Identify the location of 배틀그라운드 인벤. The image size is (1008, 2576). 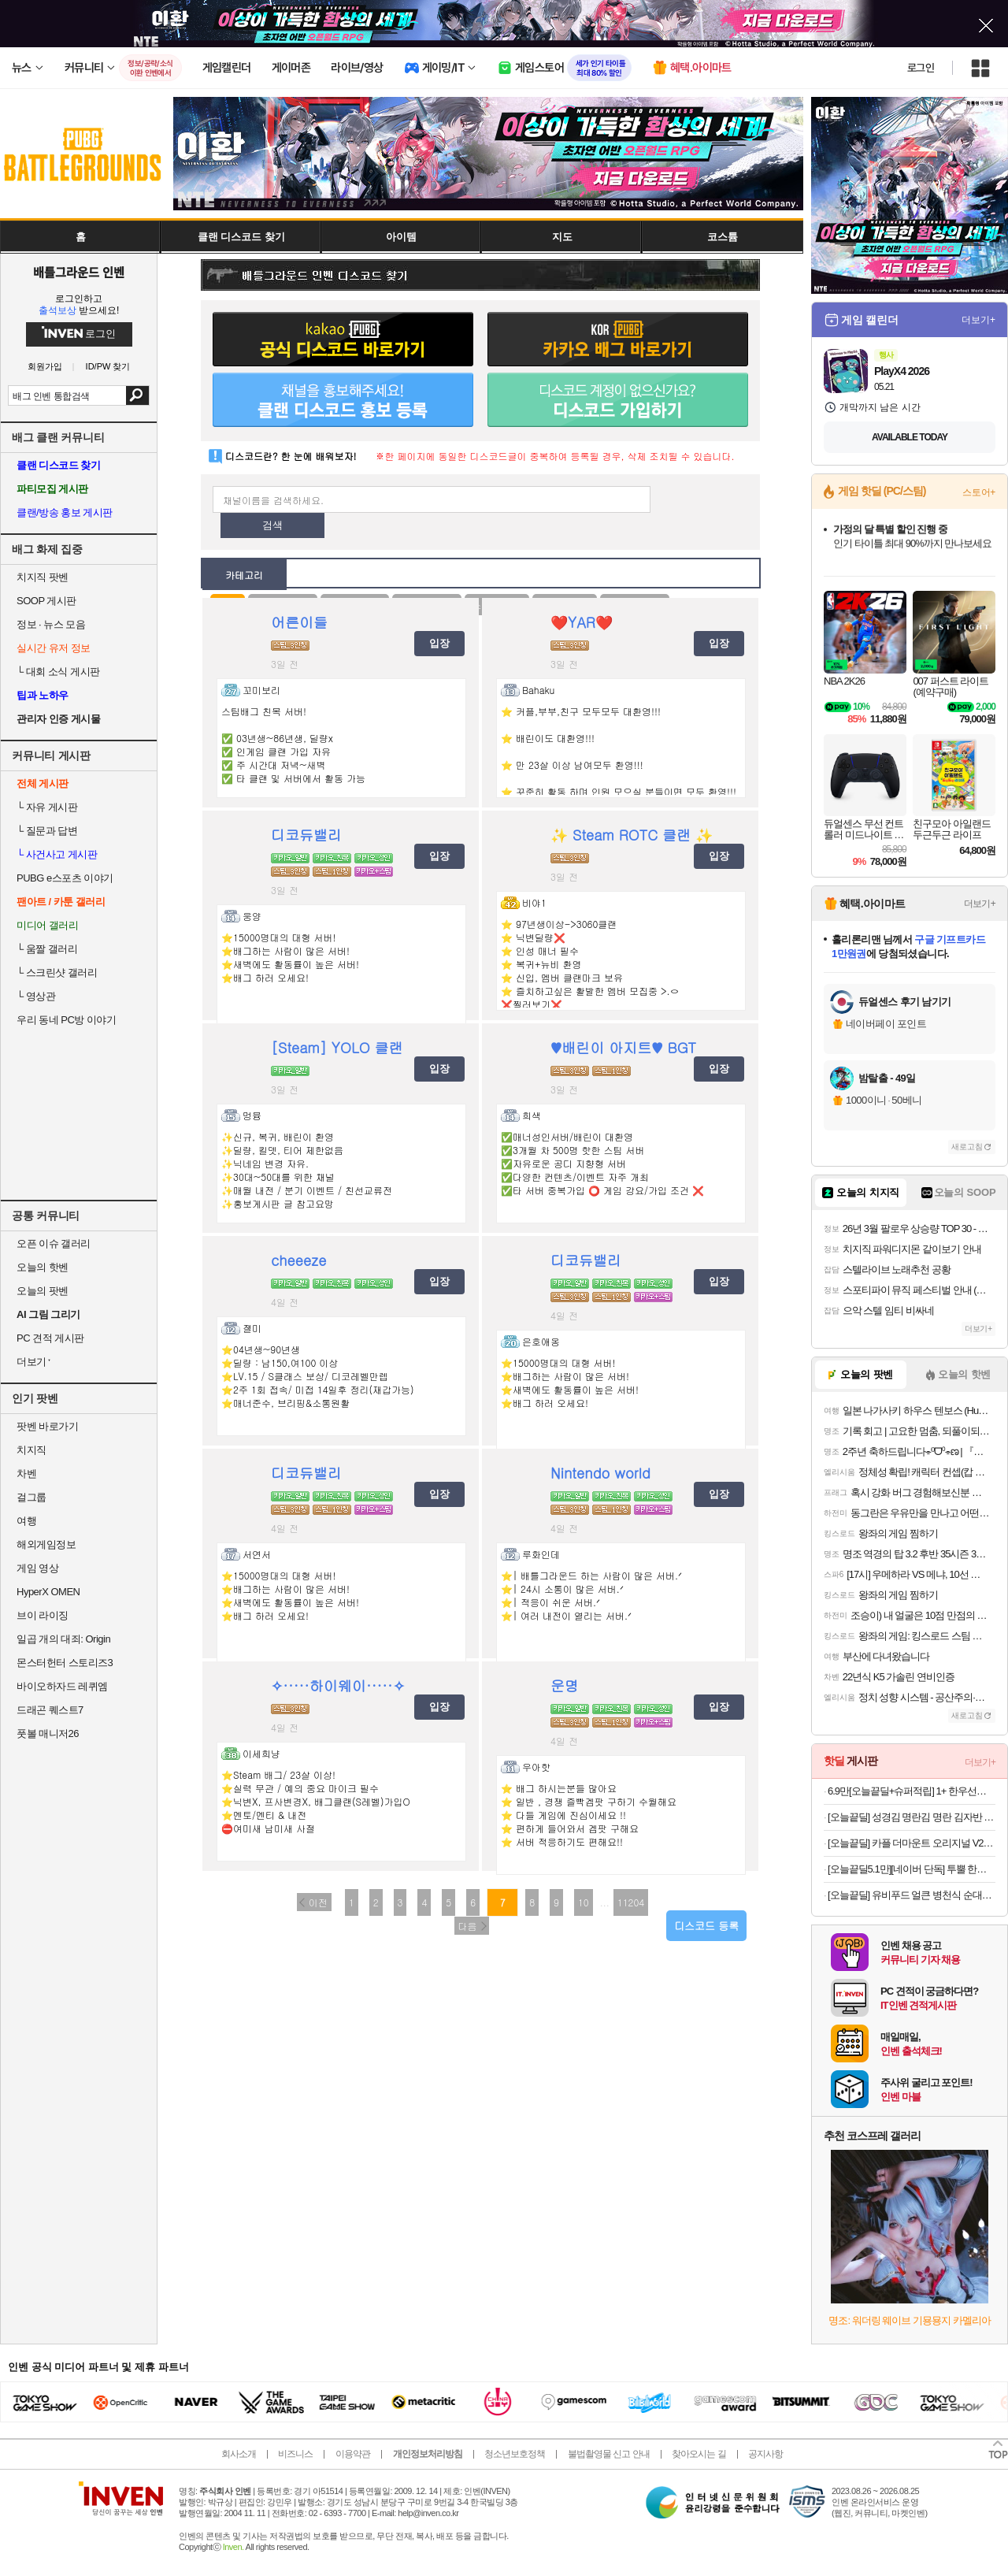
(78, 271).